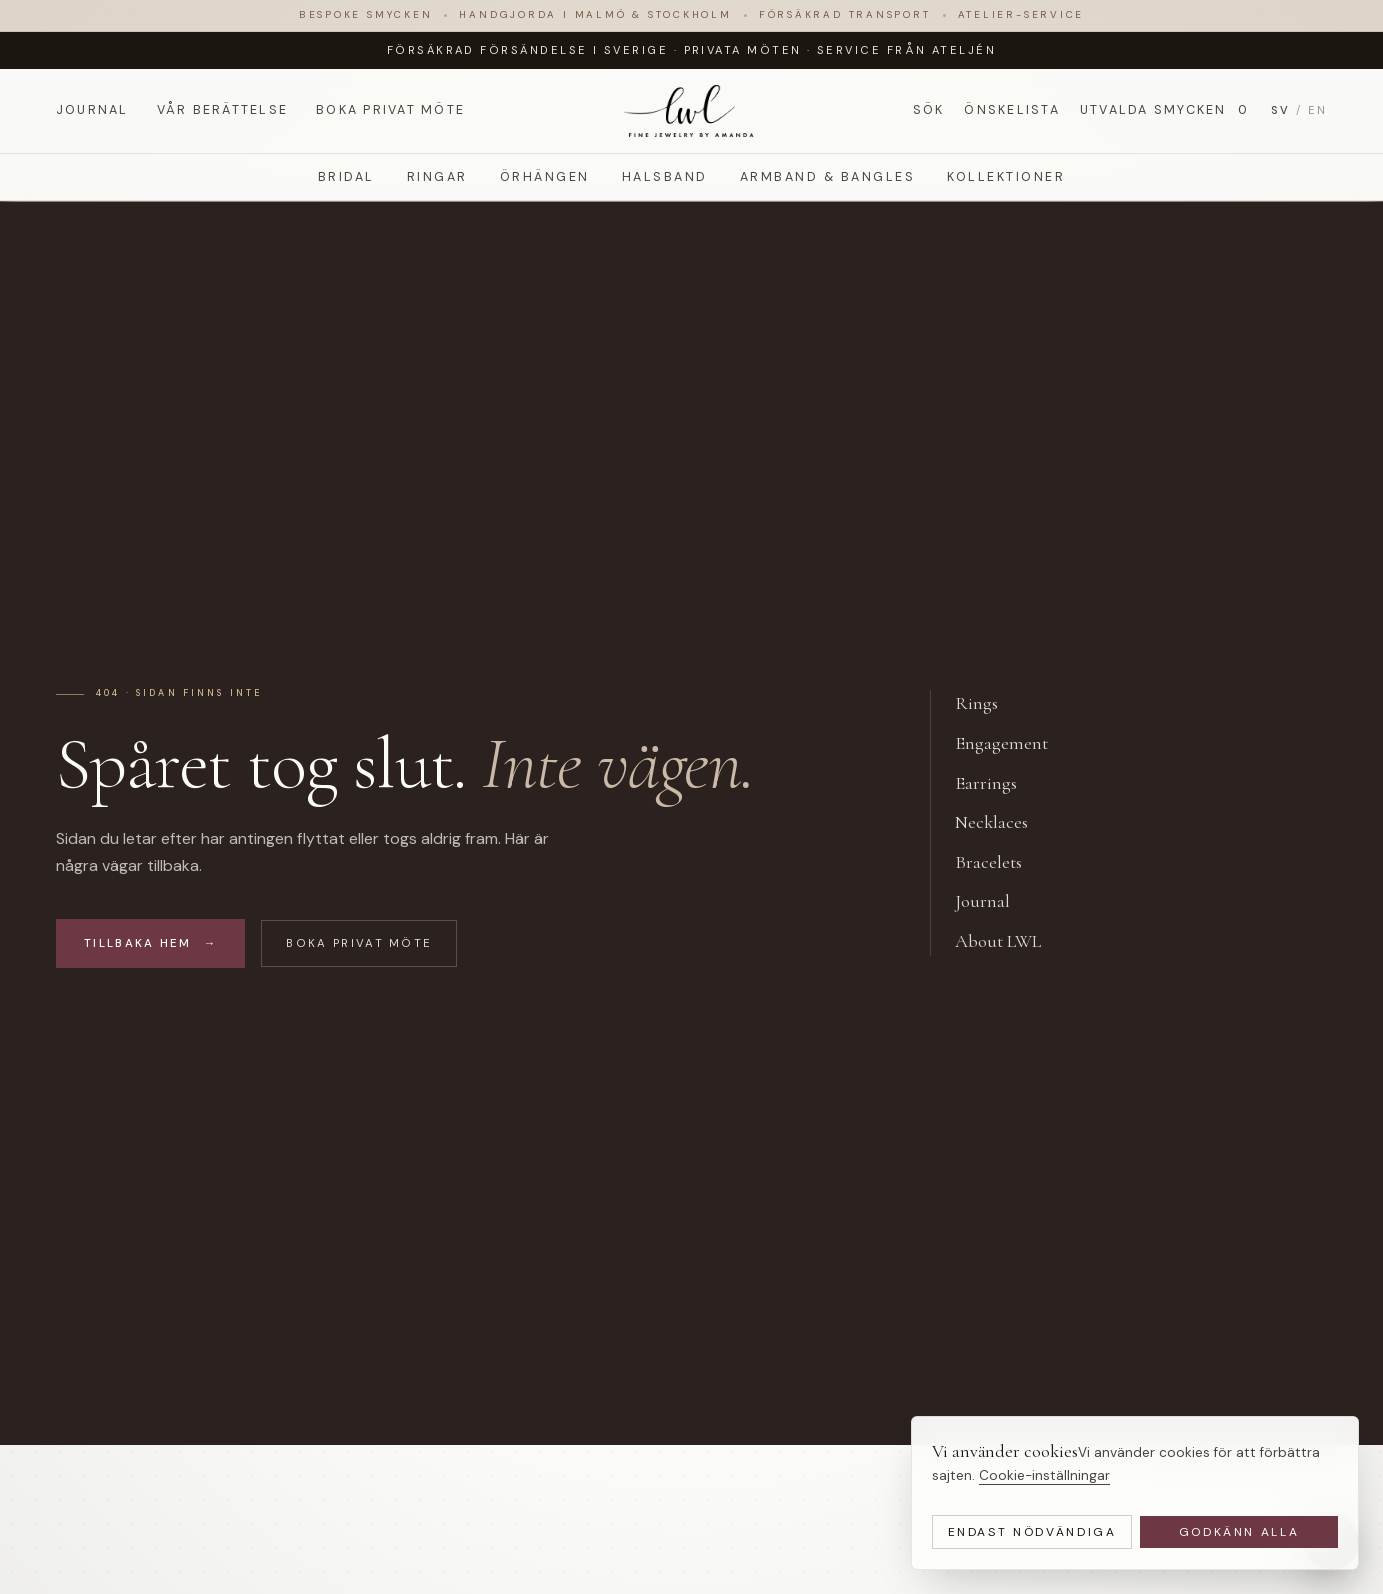  Describe the element at coordinates (691, 111) in the screenshot. I see `[LWL Jewelry]` at that location.